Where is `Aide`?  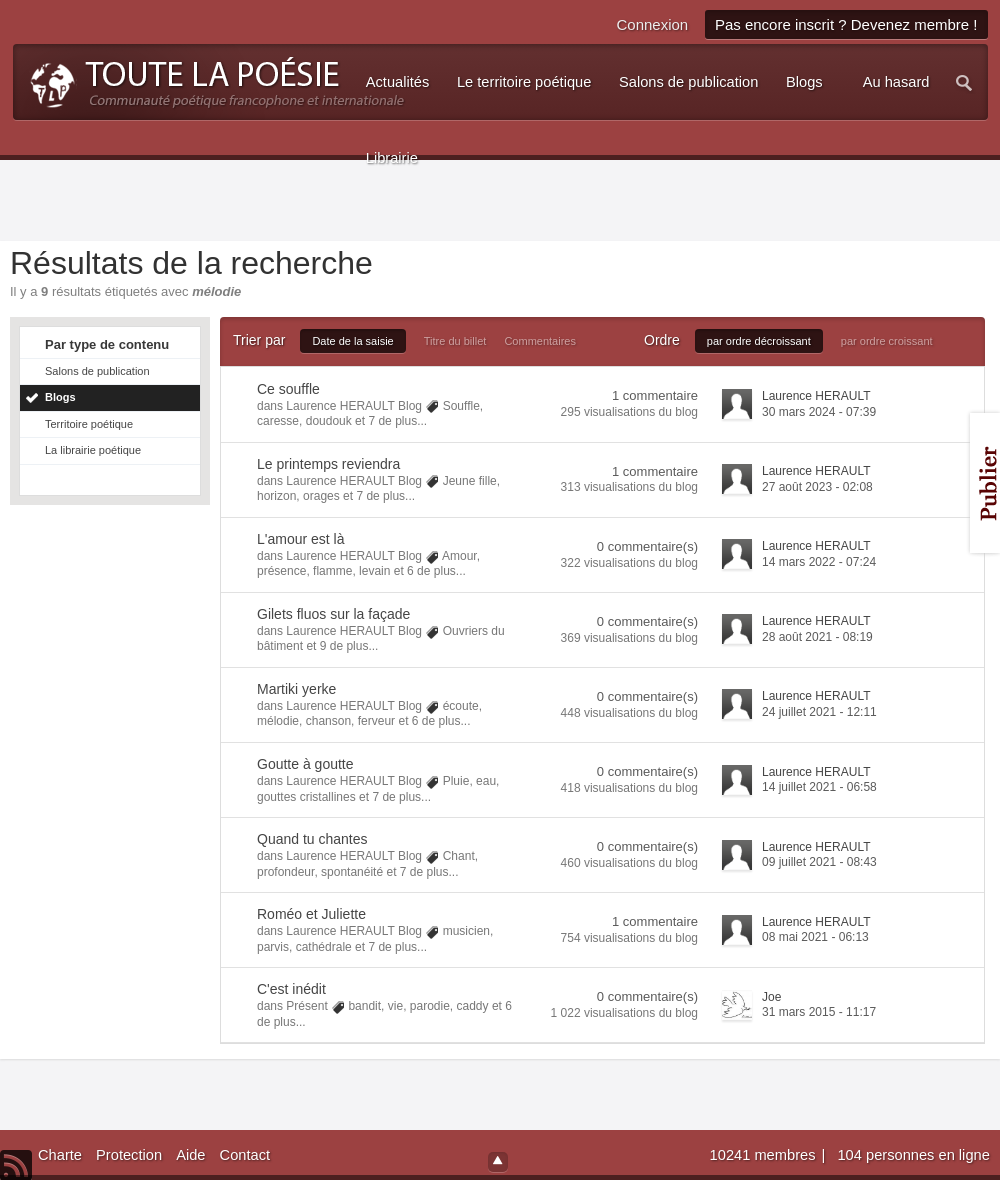
Aide is located at coordinates (190, 1155).